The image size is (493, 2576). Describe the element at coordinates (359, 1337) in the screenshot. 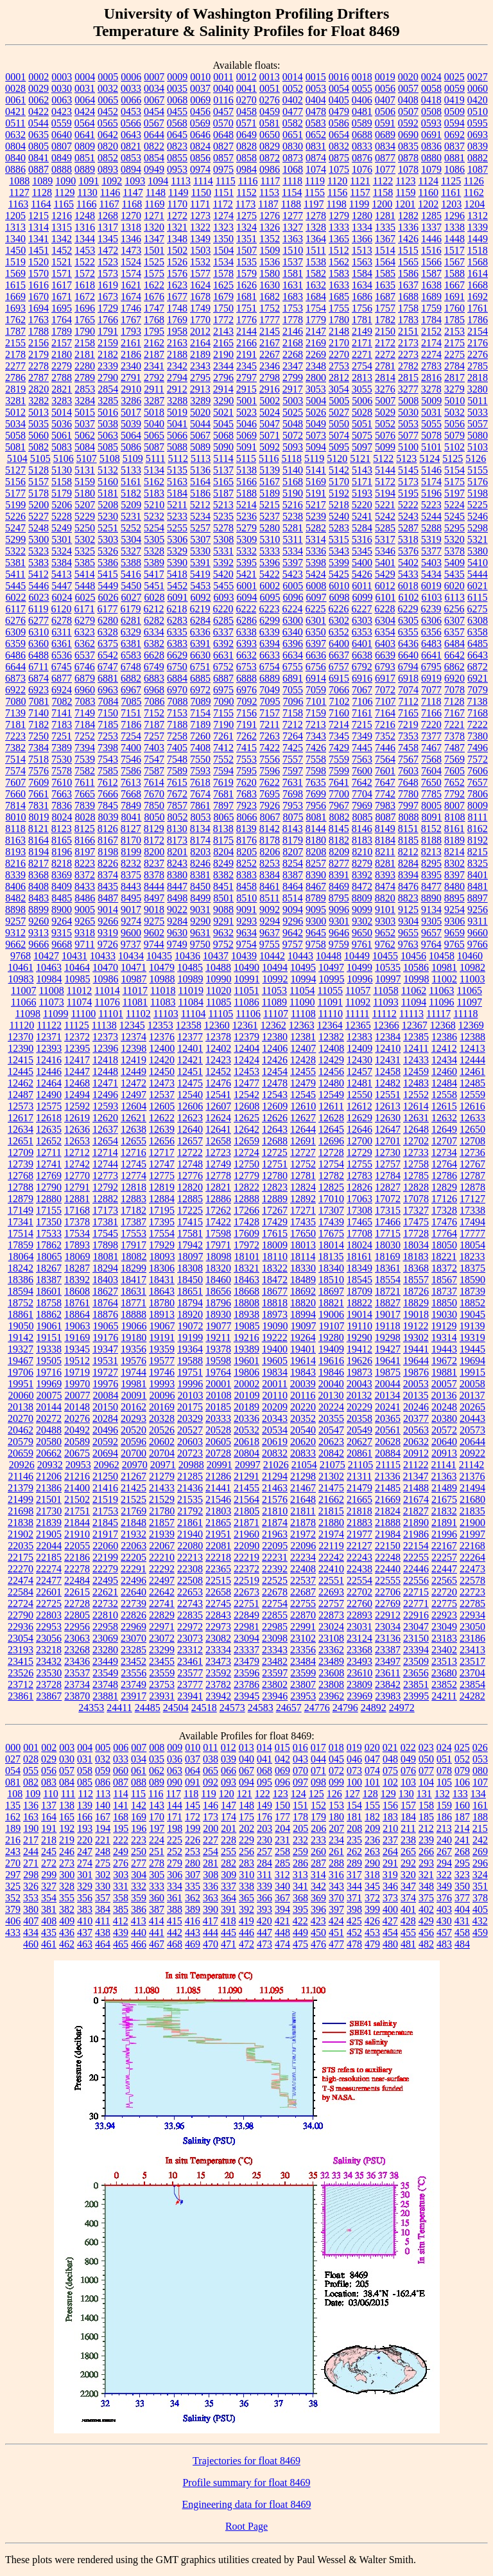

I see `19290` at that location.